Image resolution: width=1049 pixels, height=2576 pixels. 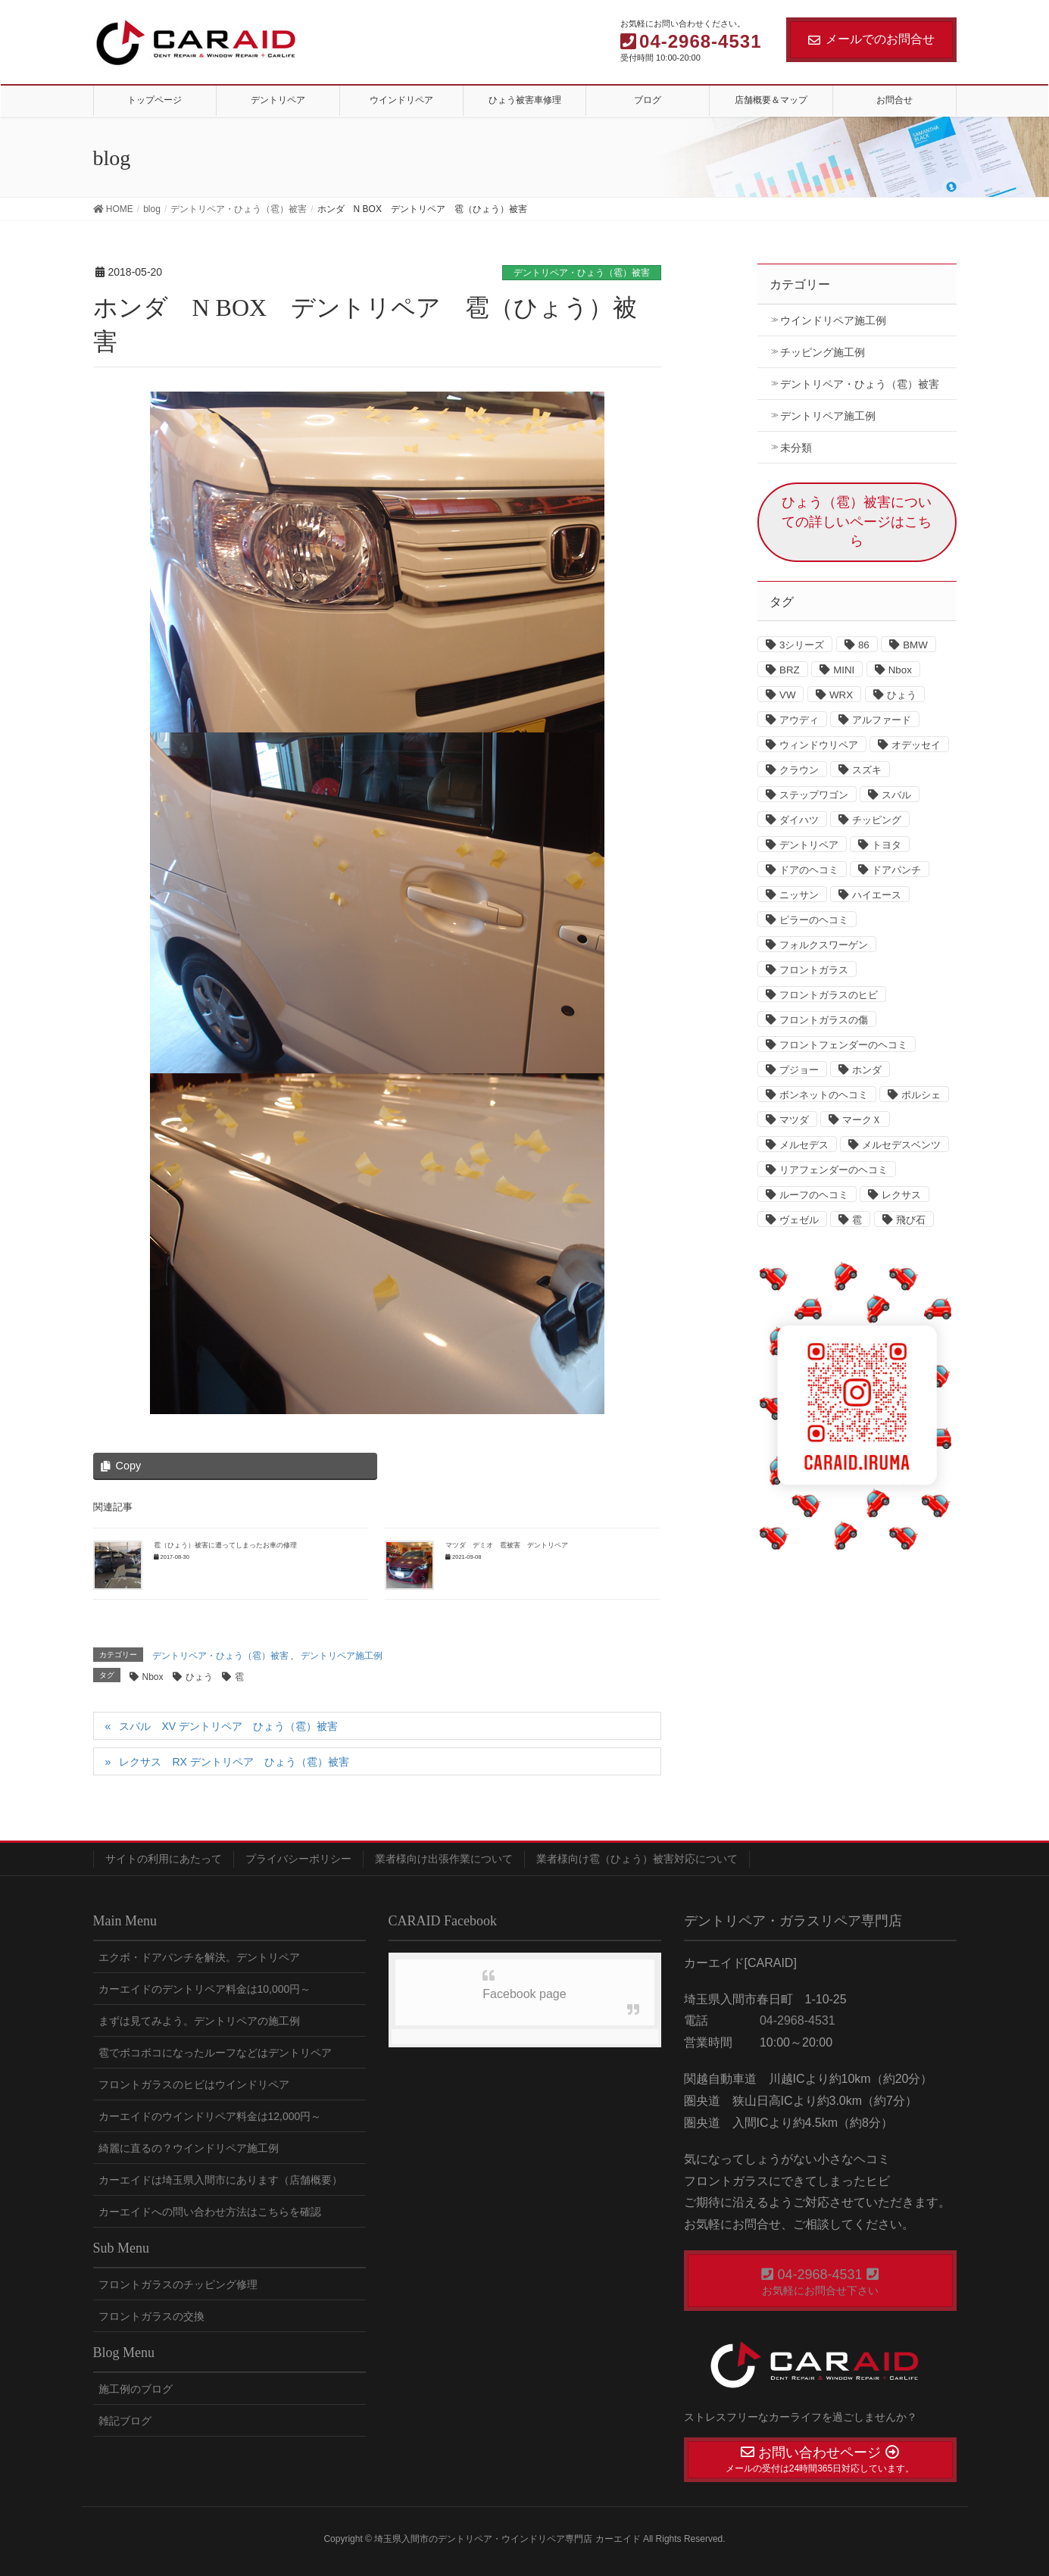 What do you see at coordinates (813, 1195) in the screenshot?
I see `ルーフのヘコミ` at bounding box center [813, 1195].